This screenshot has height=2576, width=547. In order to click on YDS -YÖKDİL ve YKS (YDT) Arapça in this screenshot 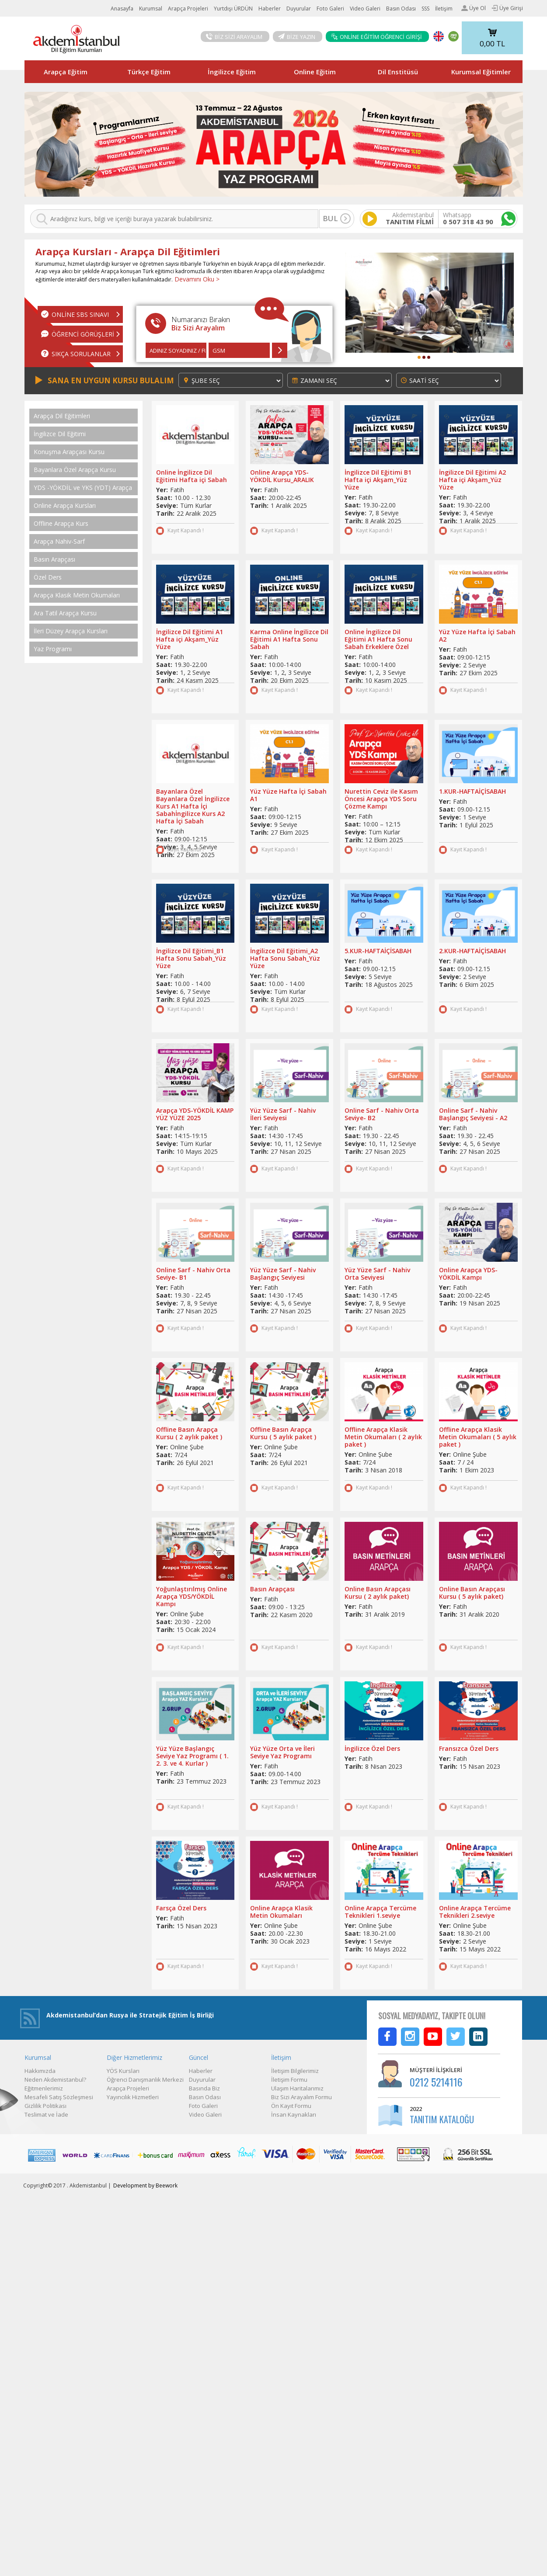, I will do `click(83, 488)`.